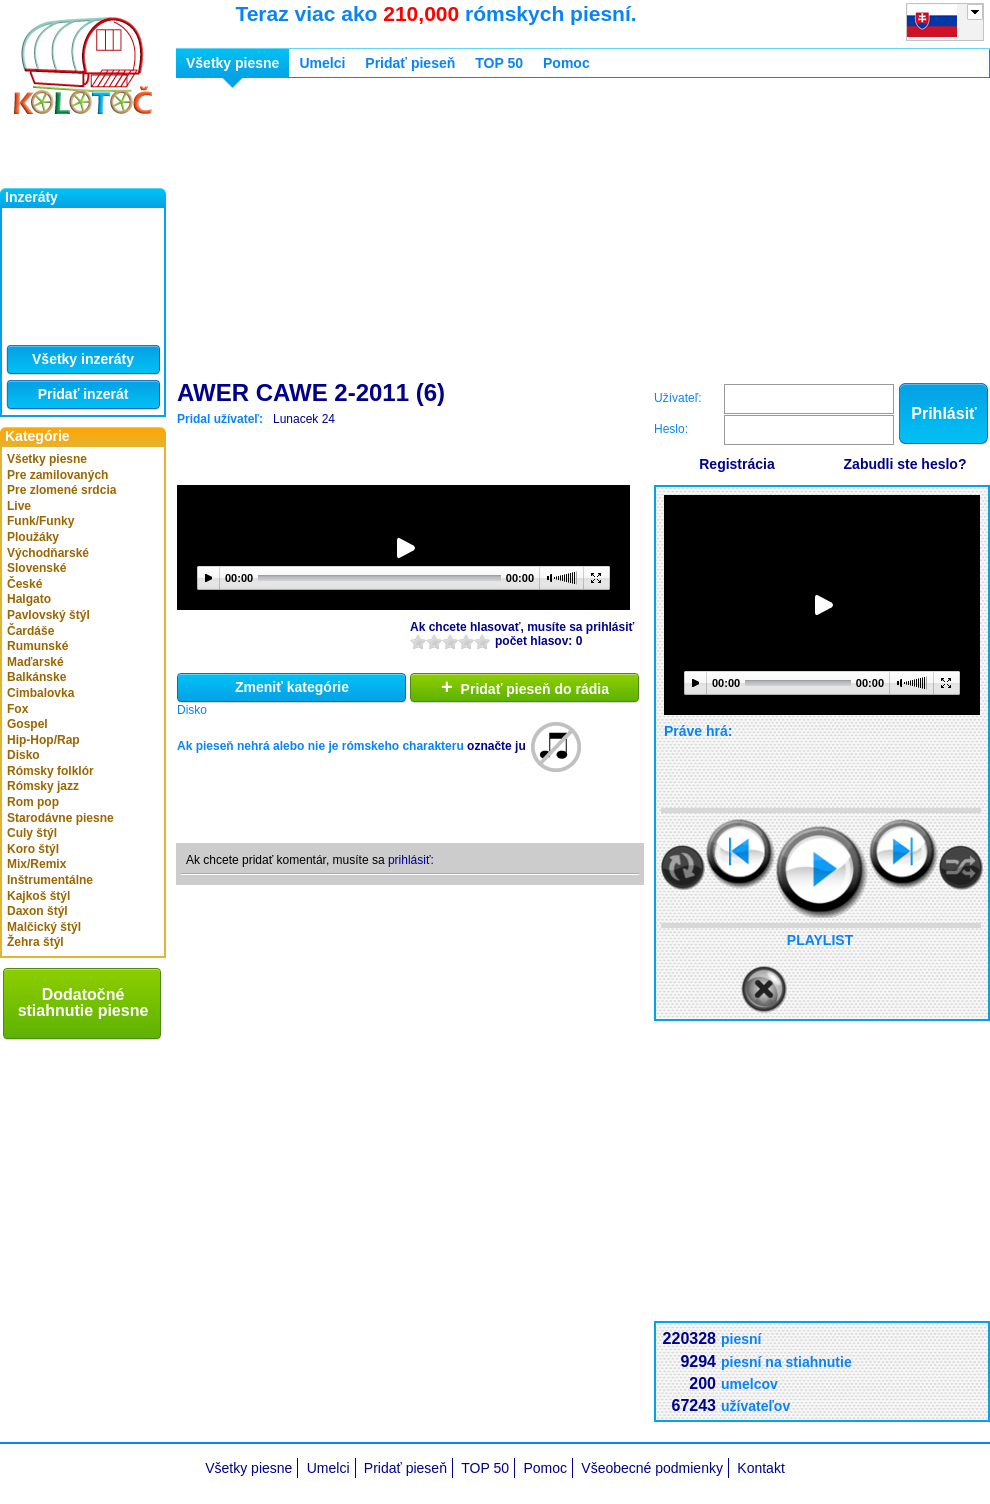 The width and height of the screenshot is (990, 1504). What do you see at coordinates (33, 849) in the screenshot?
I see `Koro štýl` at bounding box center [33, 849].